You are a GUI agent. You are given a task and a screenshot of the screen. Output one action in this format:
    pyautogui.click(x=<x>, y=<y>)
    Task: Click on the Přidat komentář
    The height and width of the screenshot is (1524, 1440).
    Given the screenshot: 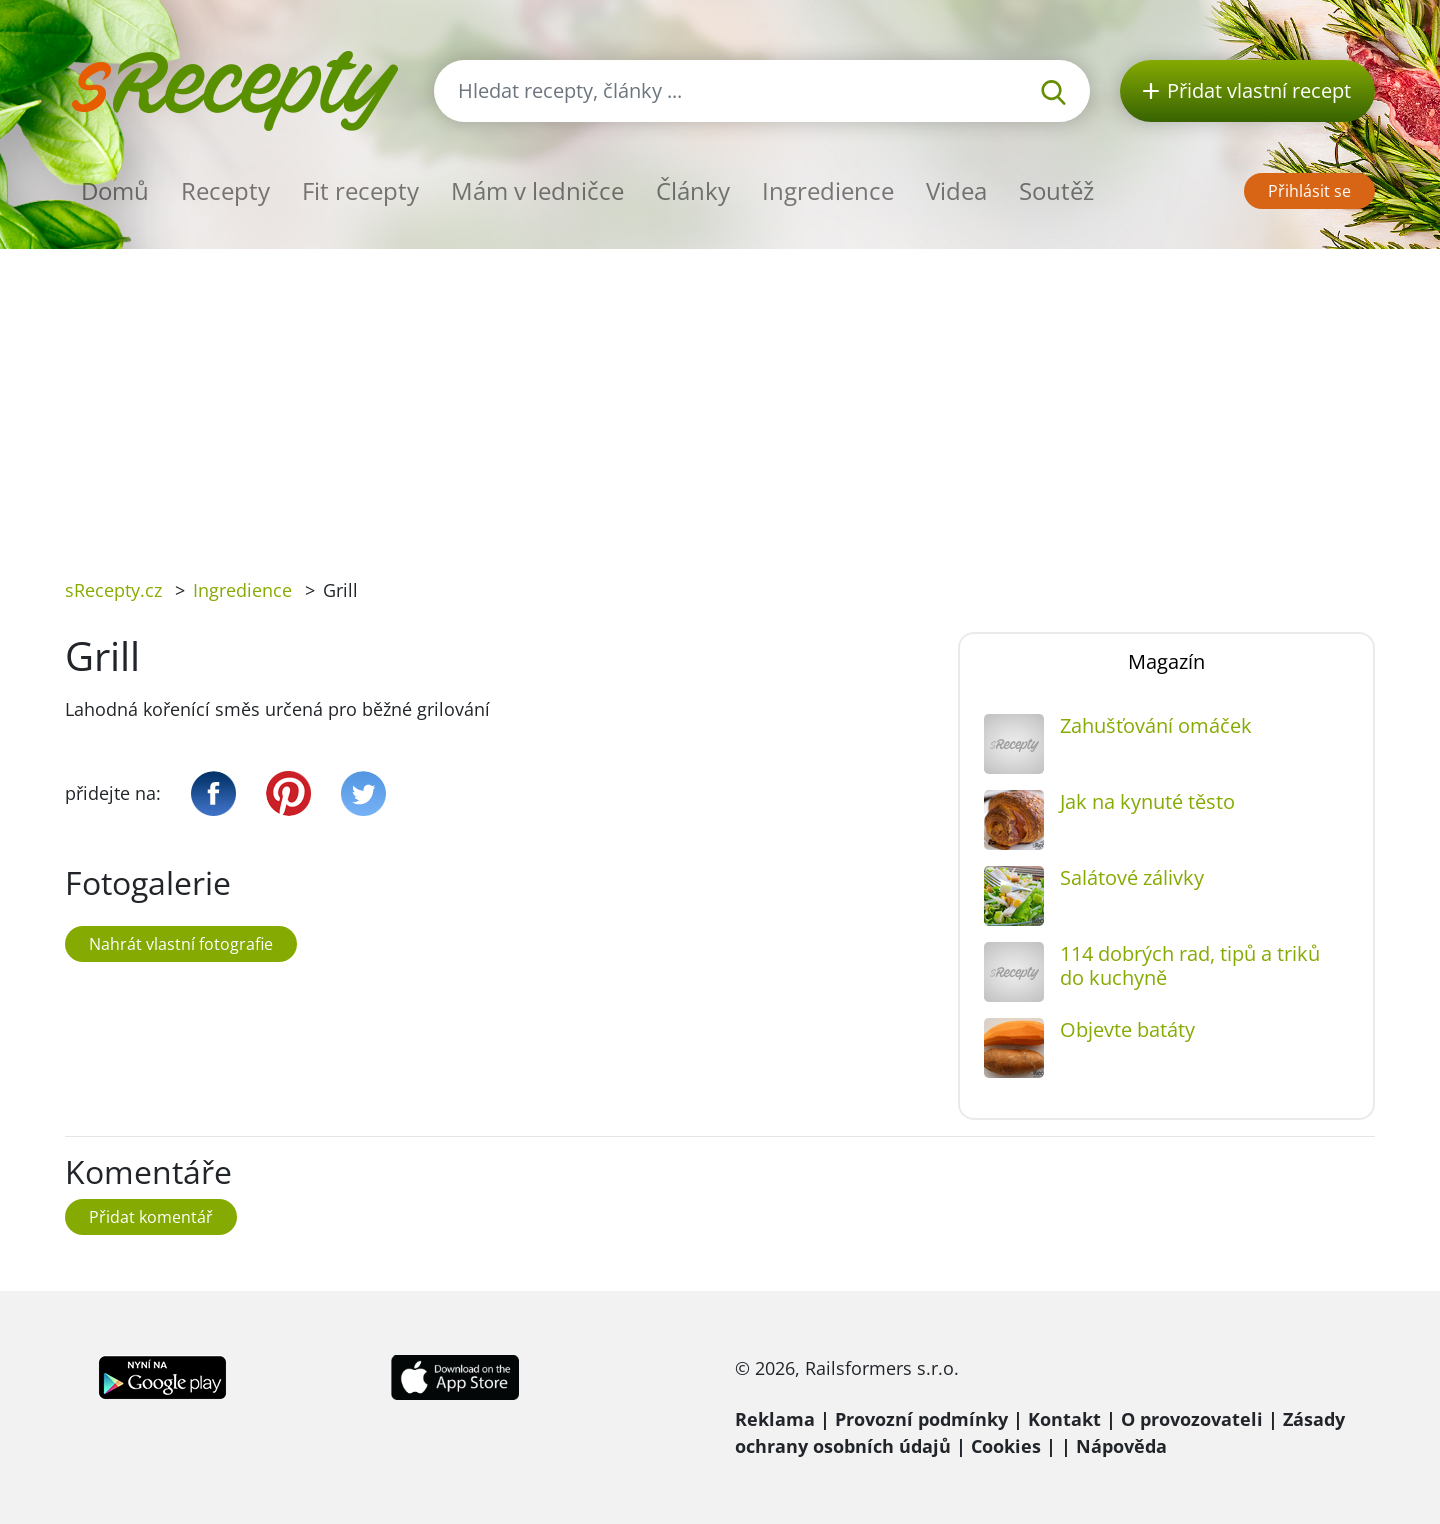 What is the action you would take?
    pyautogui.click(x=151, y=1217)
    